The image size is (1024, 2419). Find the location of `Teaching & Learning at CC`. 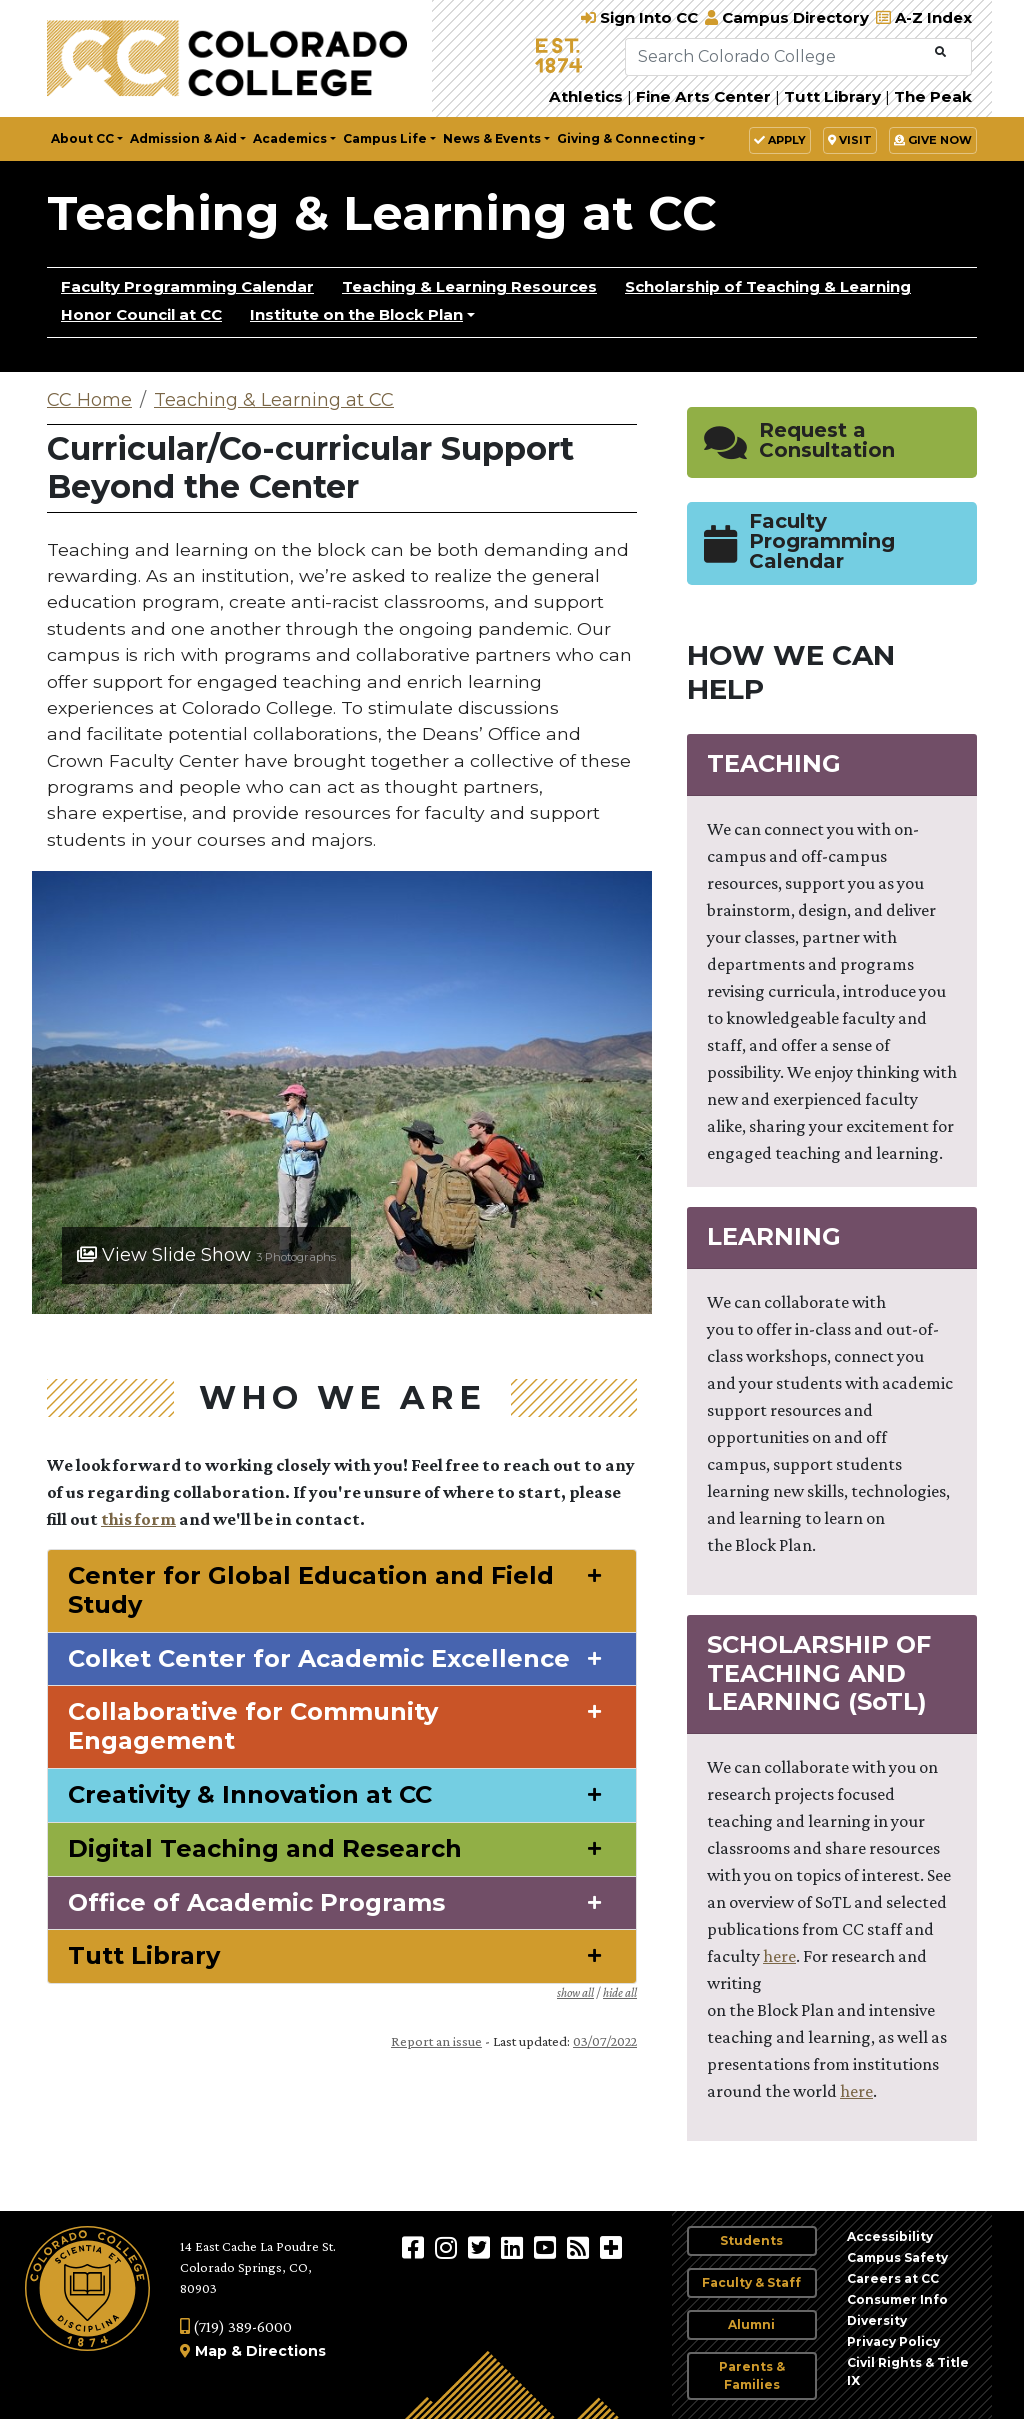

Teaching & Learning at CC is located at coordinates (382, 213).